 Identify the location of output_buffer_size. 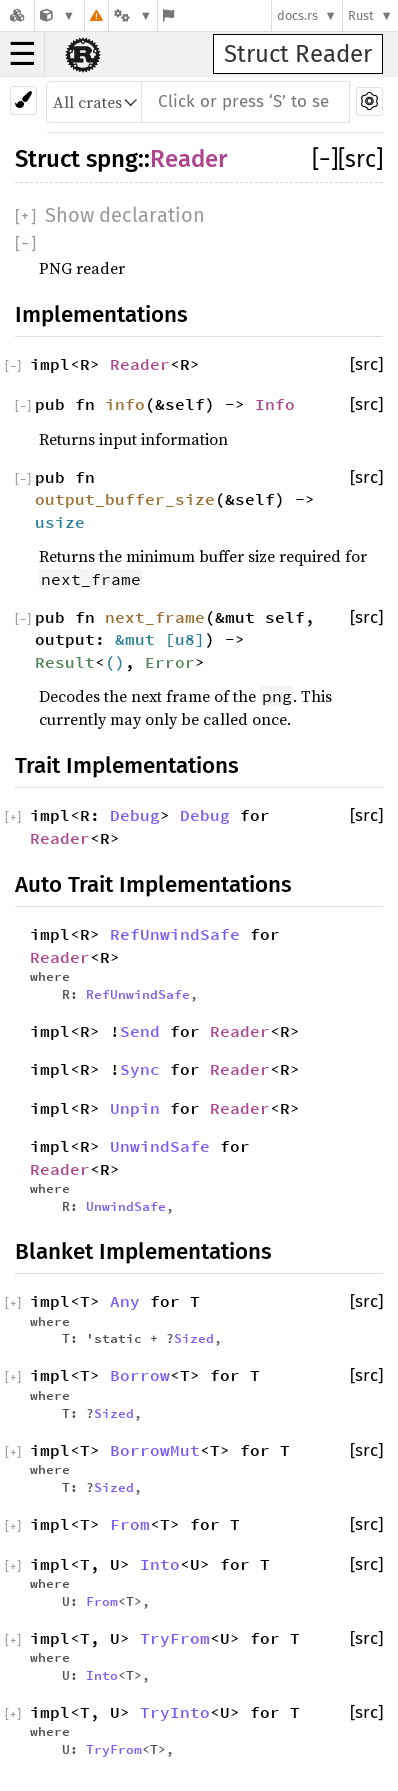
(125, 499).